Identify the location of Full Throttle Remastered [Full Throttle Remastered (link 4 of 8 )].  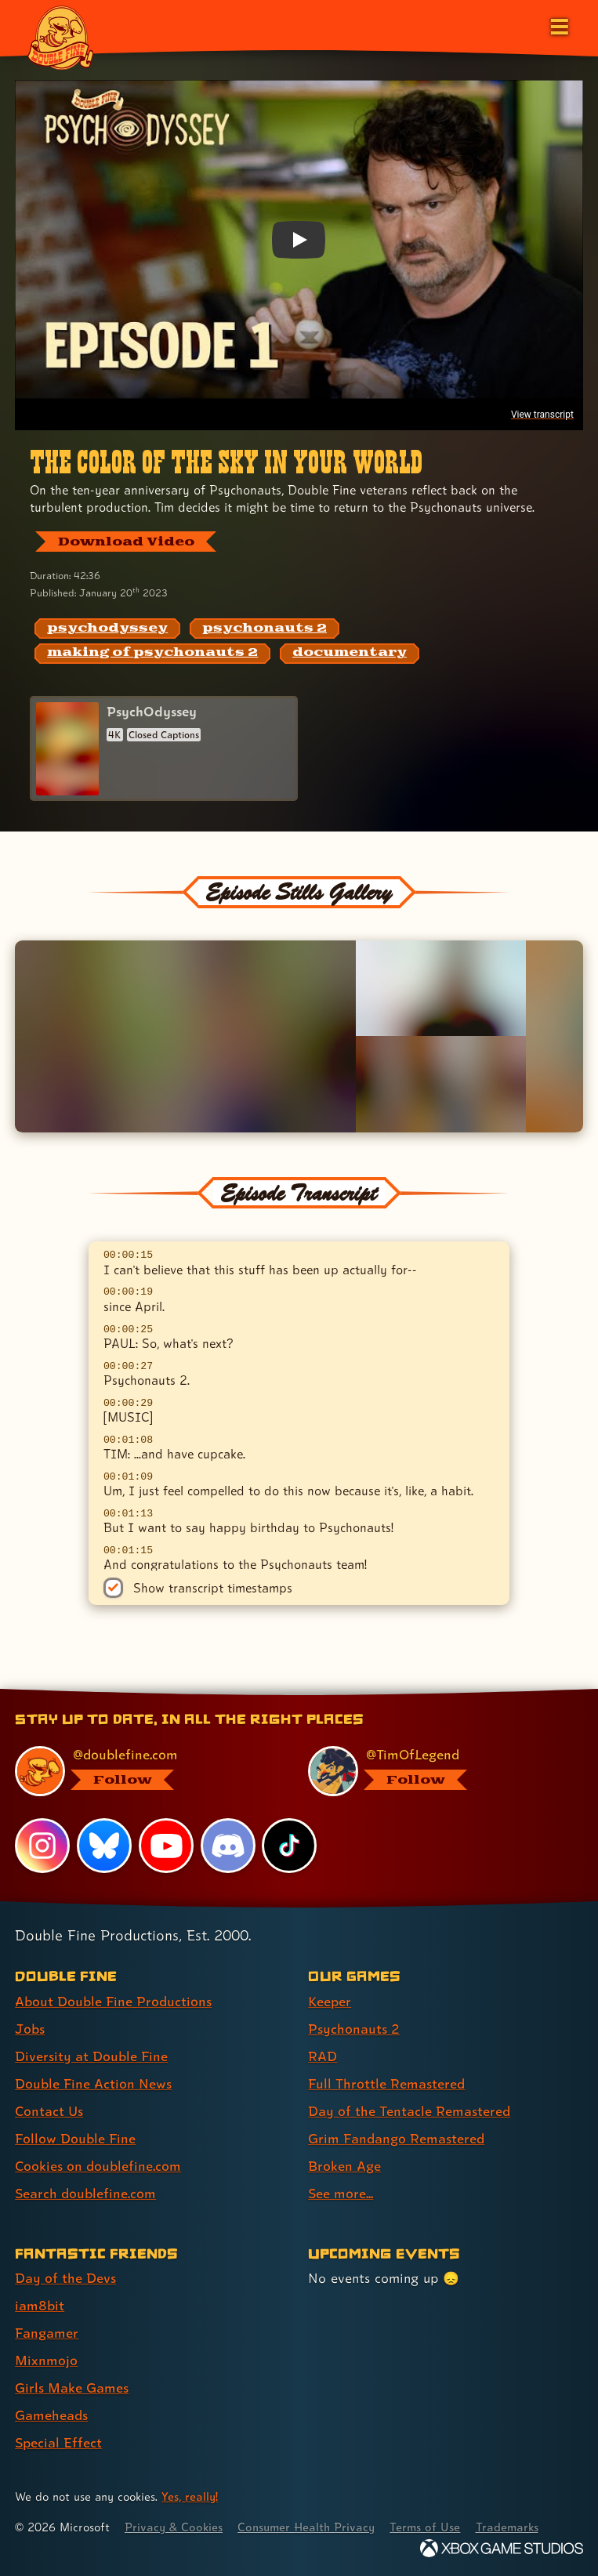
(386, 2083).